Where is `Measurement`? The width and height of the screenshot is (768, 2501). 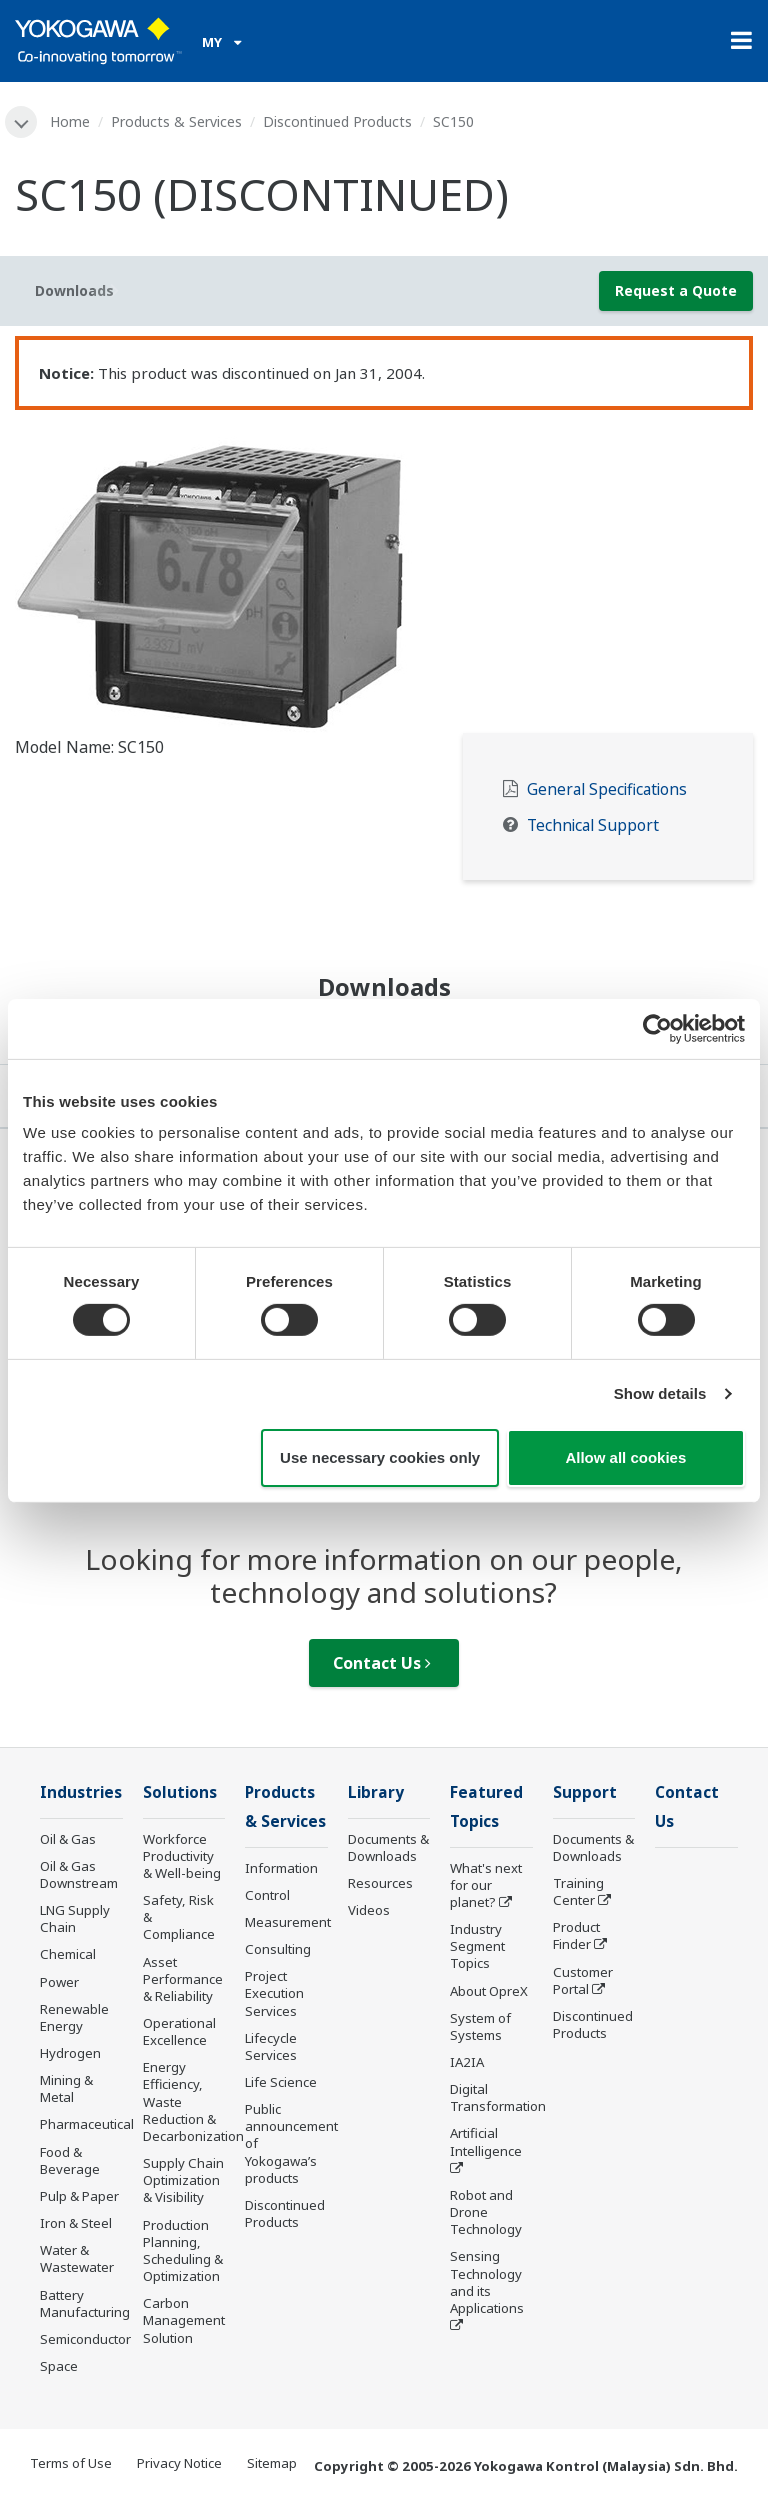
Measurement is located at coordinates (288, 1922).